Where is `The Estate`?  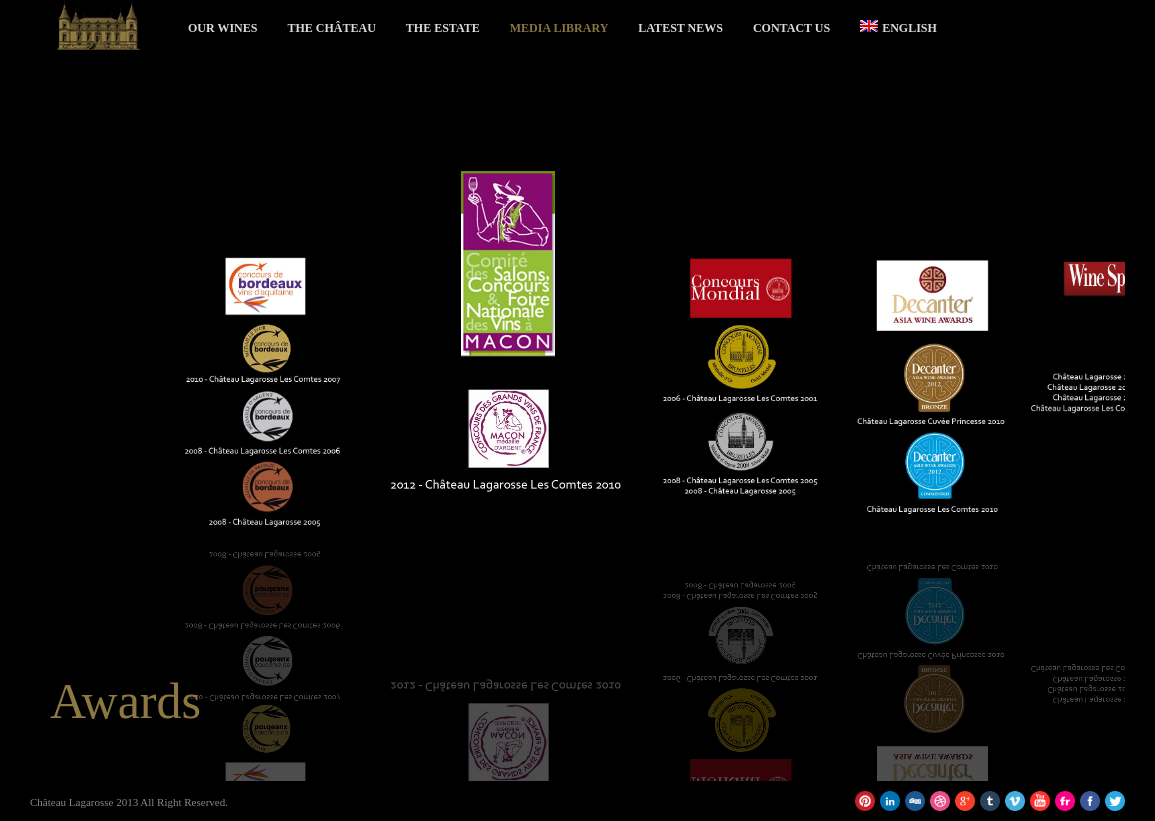
The Estate is located at coordinates (443, 28).